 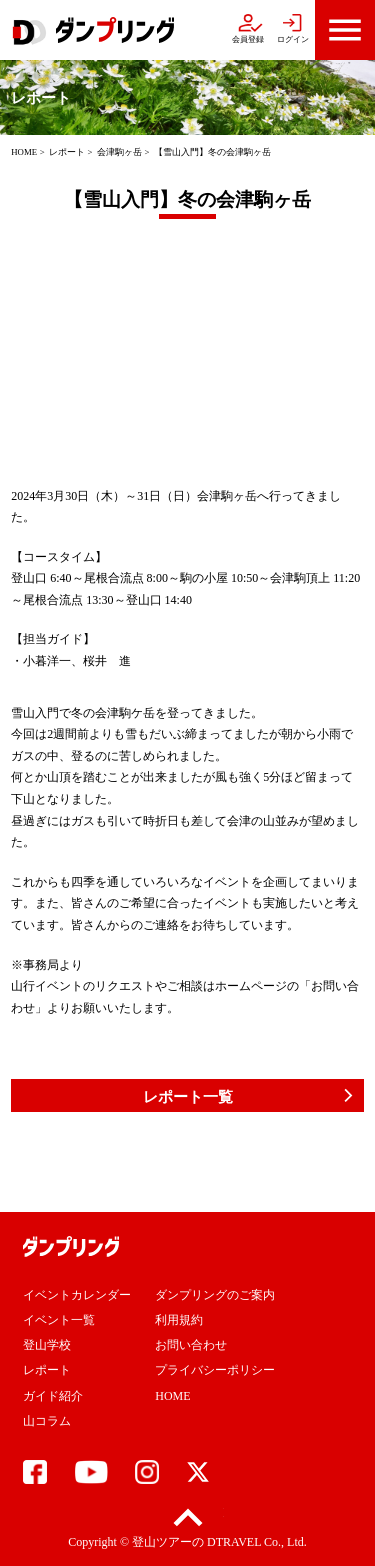 I want to click on ダンプリングのご案内, so click(x=215, y=1295).